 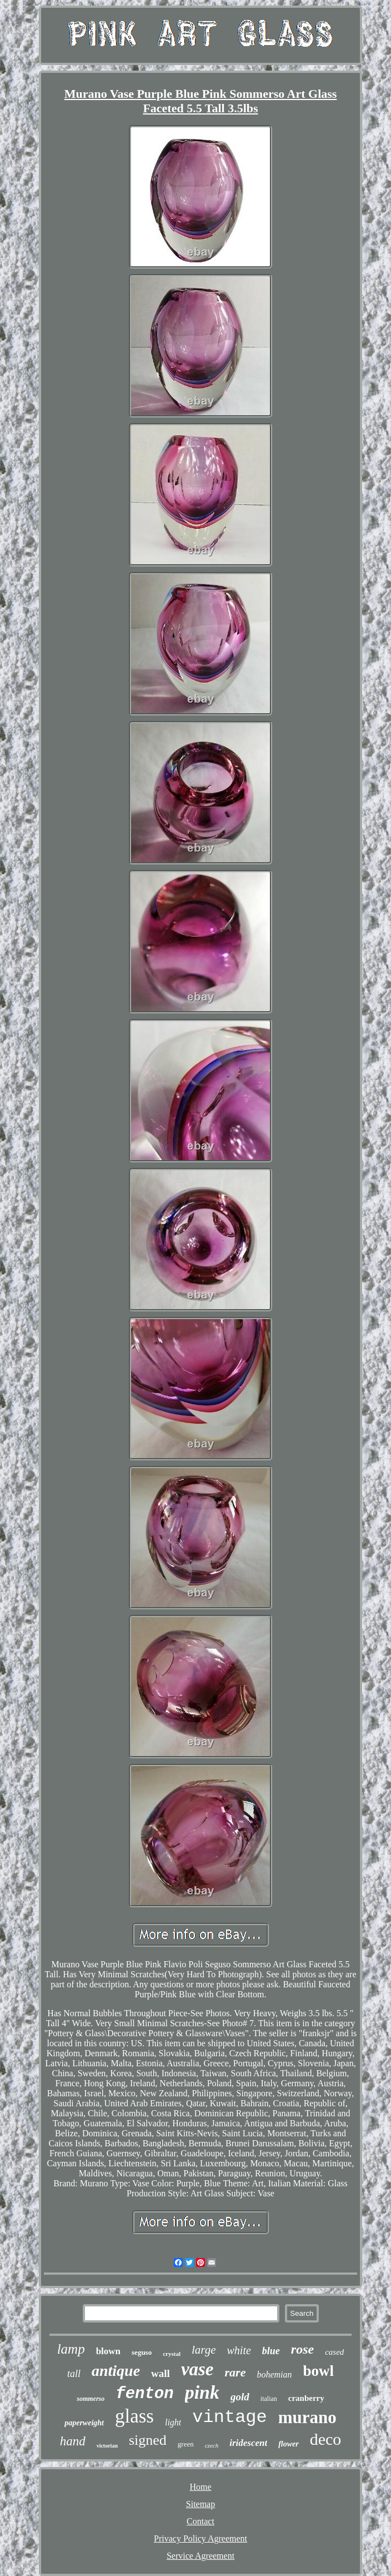 What do you see at coordinates (186, 2444) in the screenshot?
I see `green` at bounding box center [186, 2444].